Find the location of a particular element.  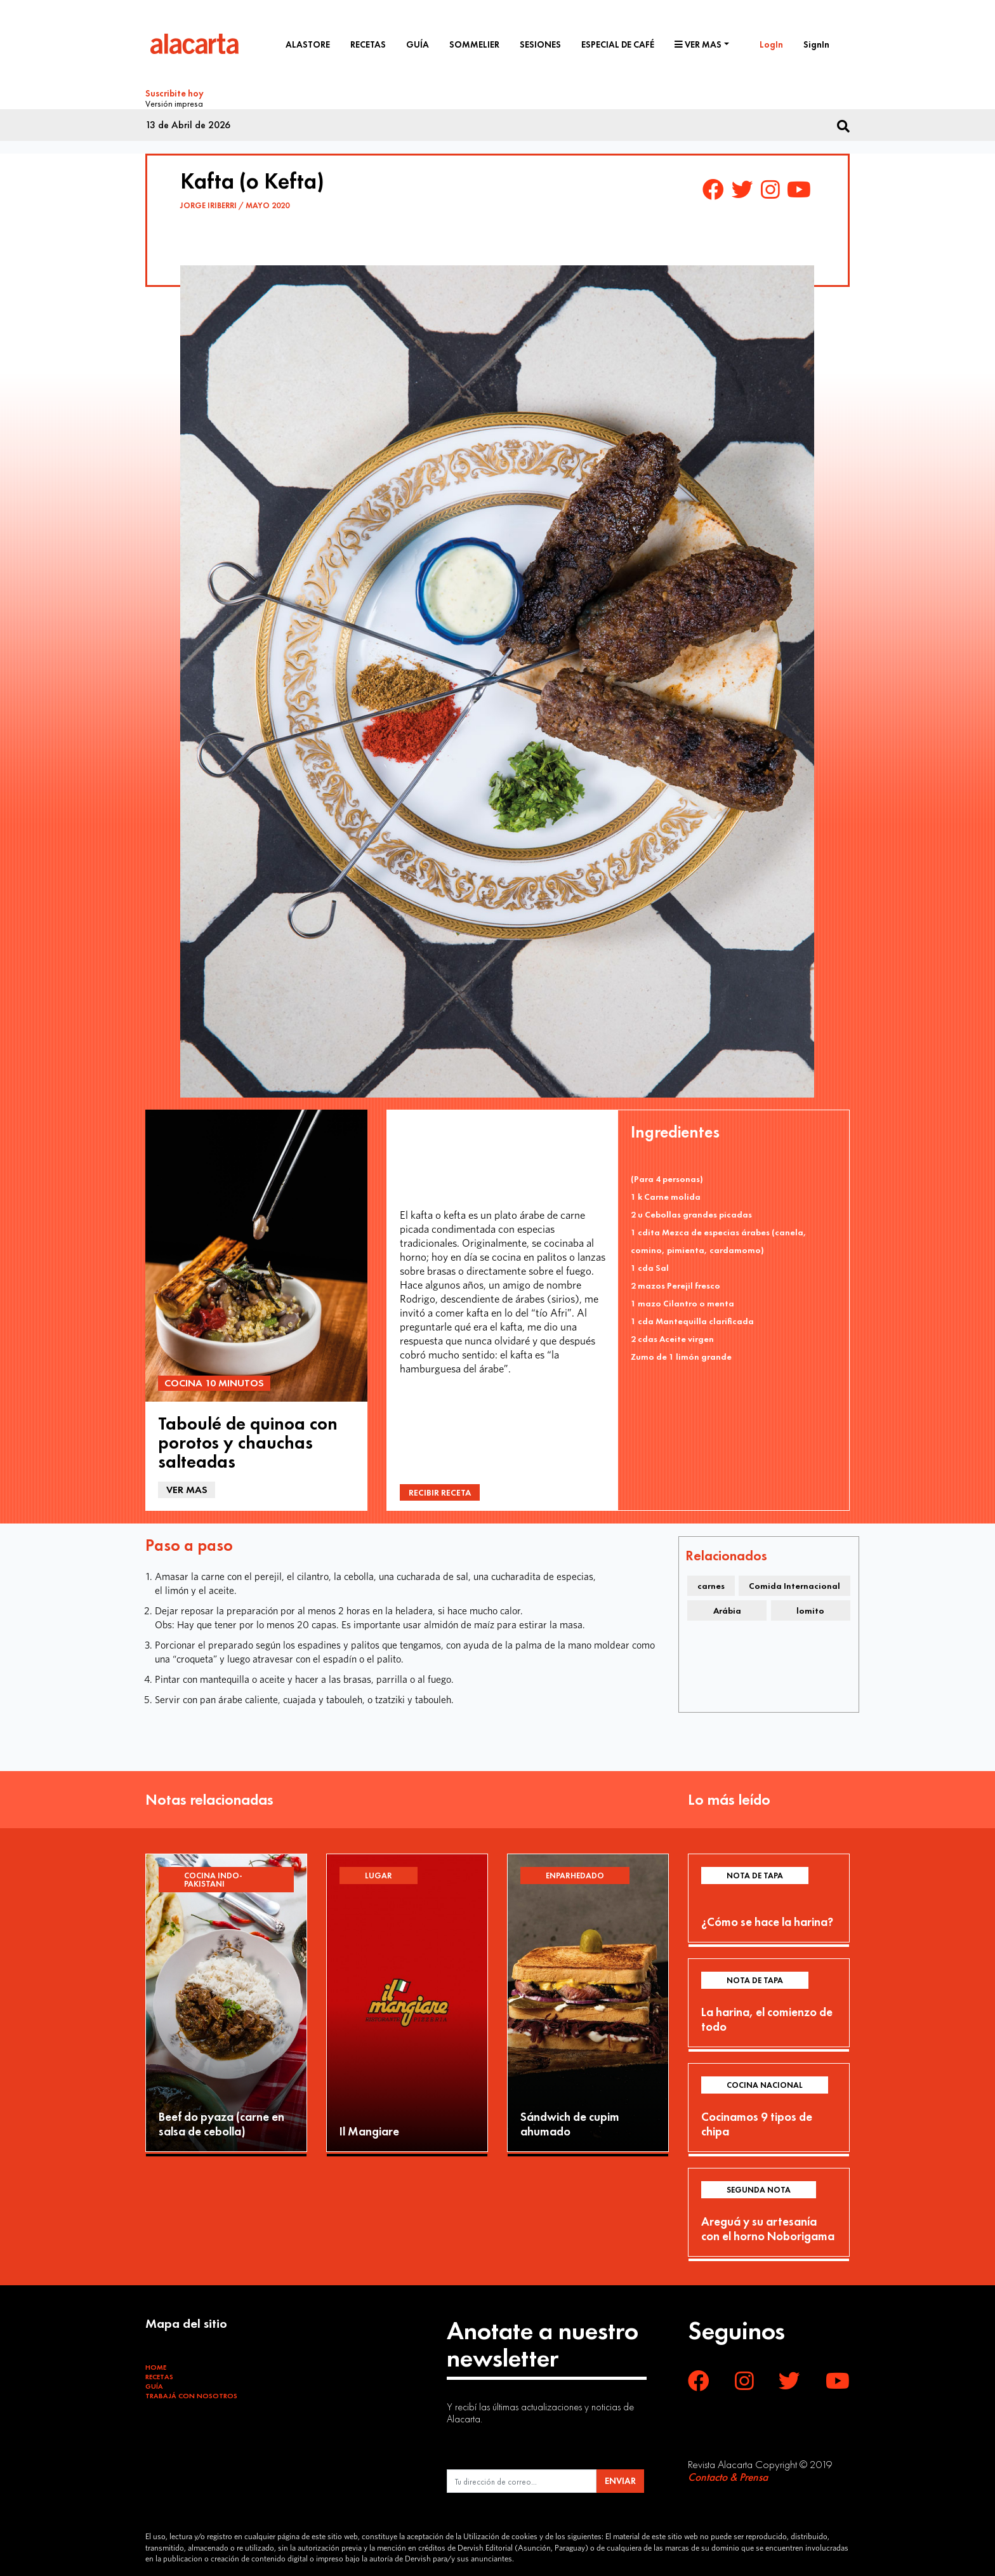

SignIn is located at coordinates (816, 44).